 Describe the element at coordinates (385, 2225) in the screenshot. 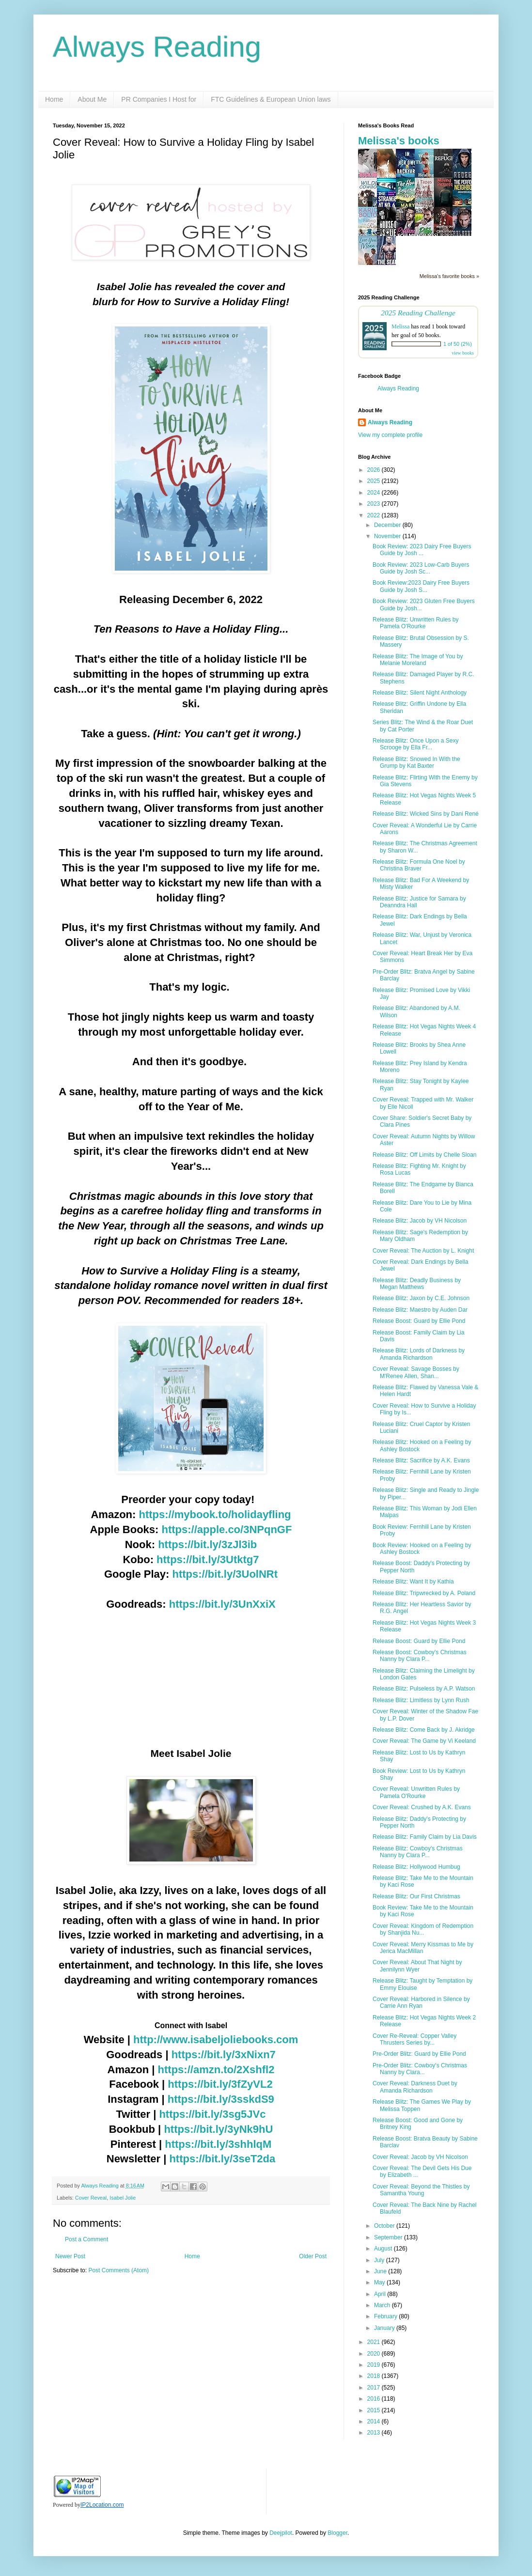

I see `October` at that location.